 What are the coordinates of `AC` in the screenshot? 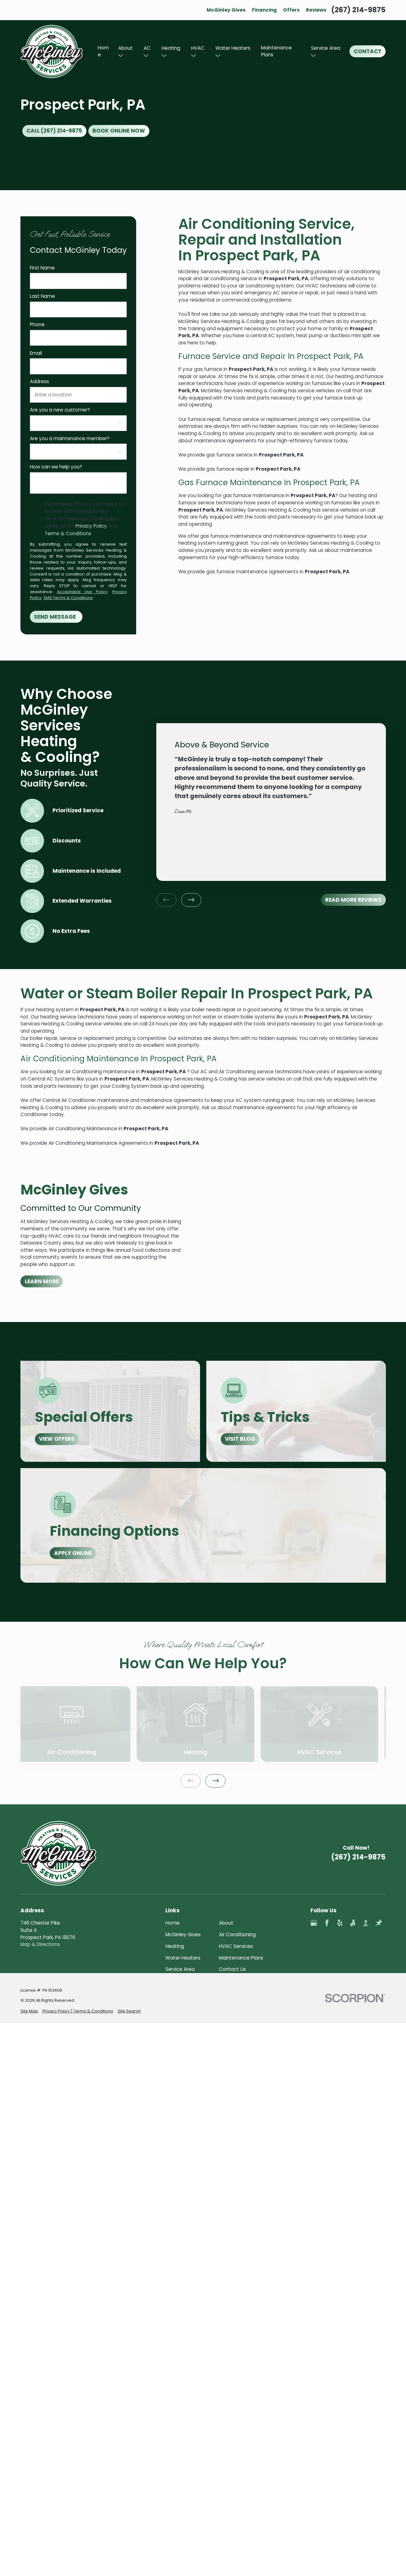 It's located at (147, 48).